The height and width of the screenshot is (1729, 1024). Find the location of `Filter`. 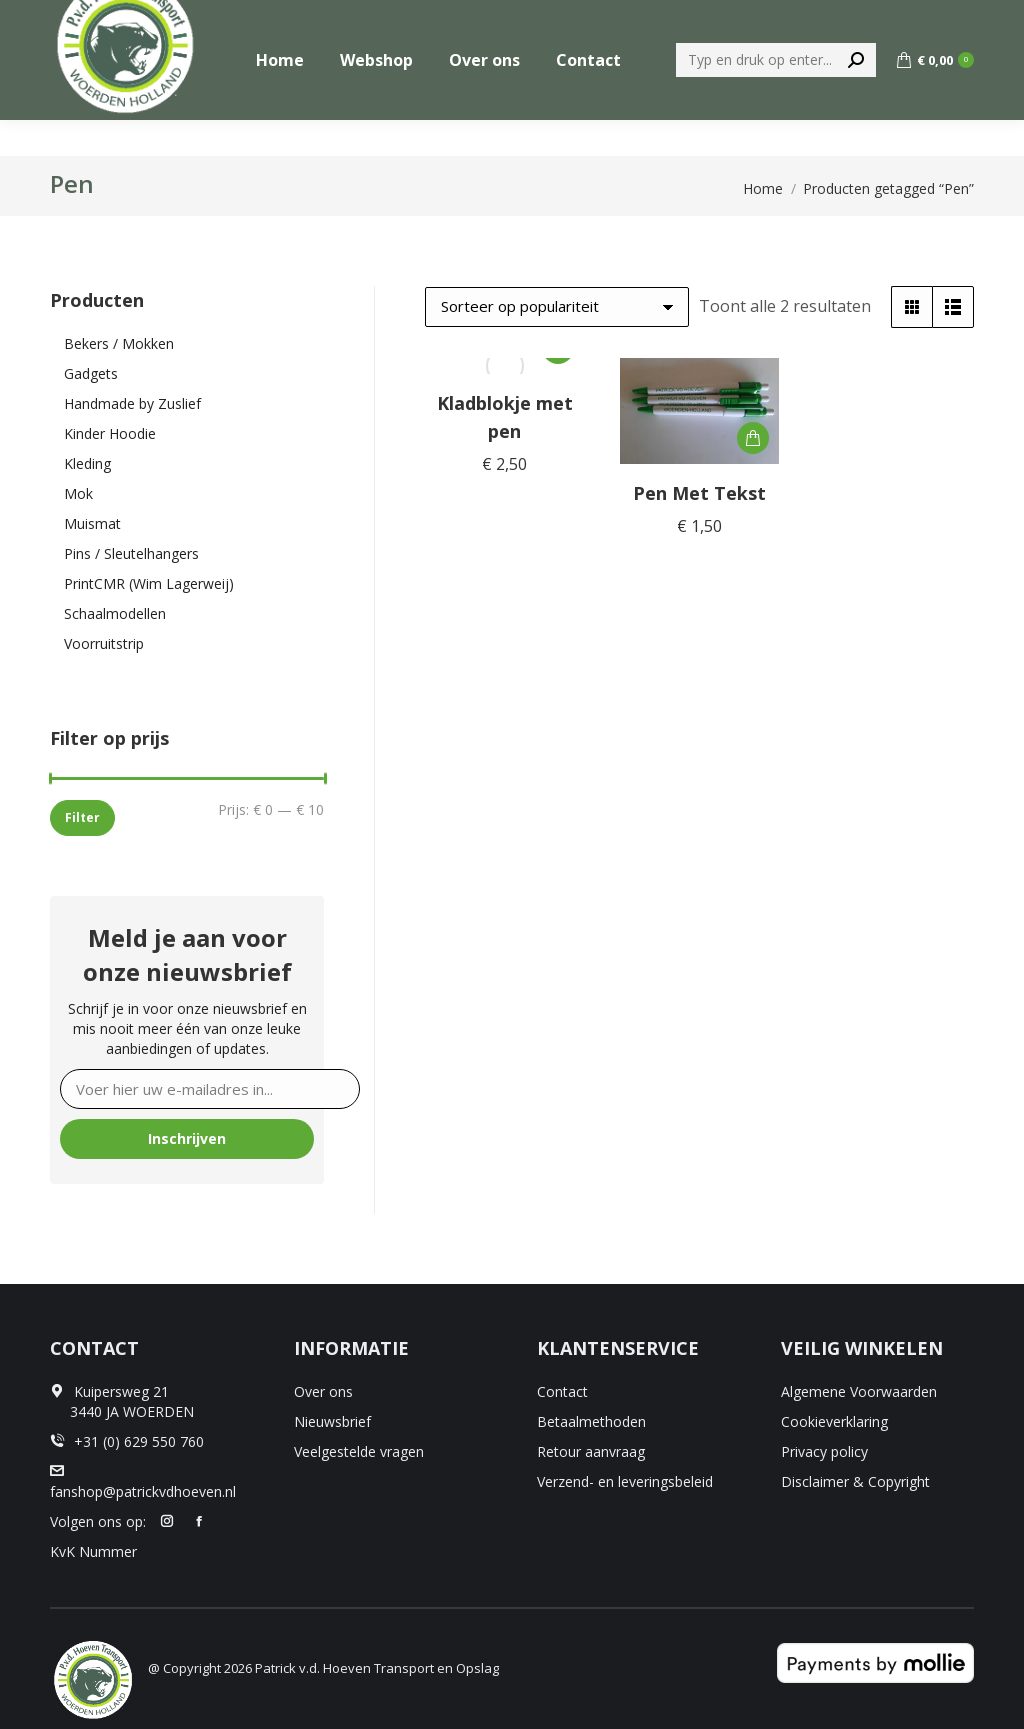

Filter is located at coordinates (82, 817).